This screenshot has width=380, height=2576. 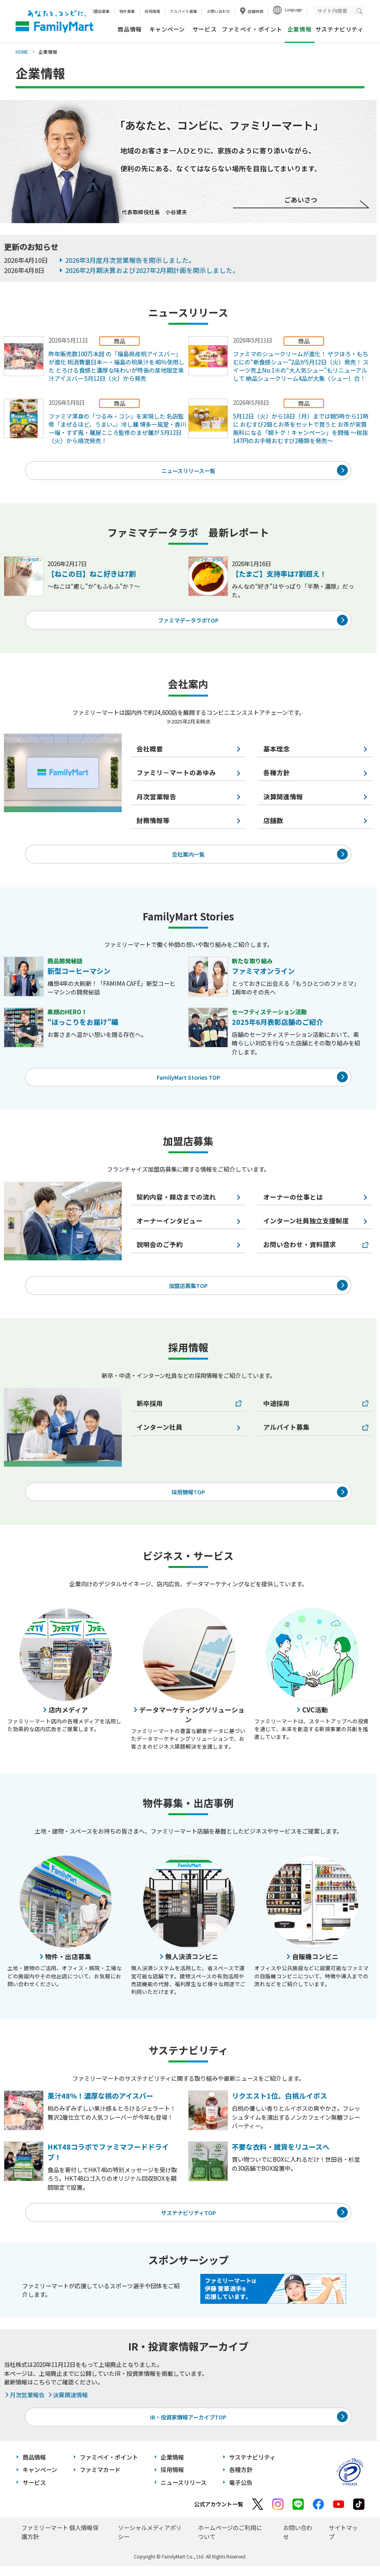 I want to click on 各種方針, so click(x=240, y=2480).